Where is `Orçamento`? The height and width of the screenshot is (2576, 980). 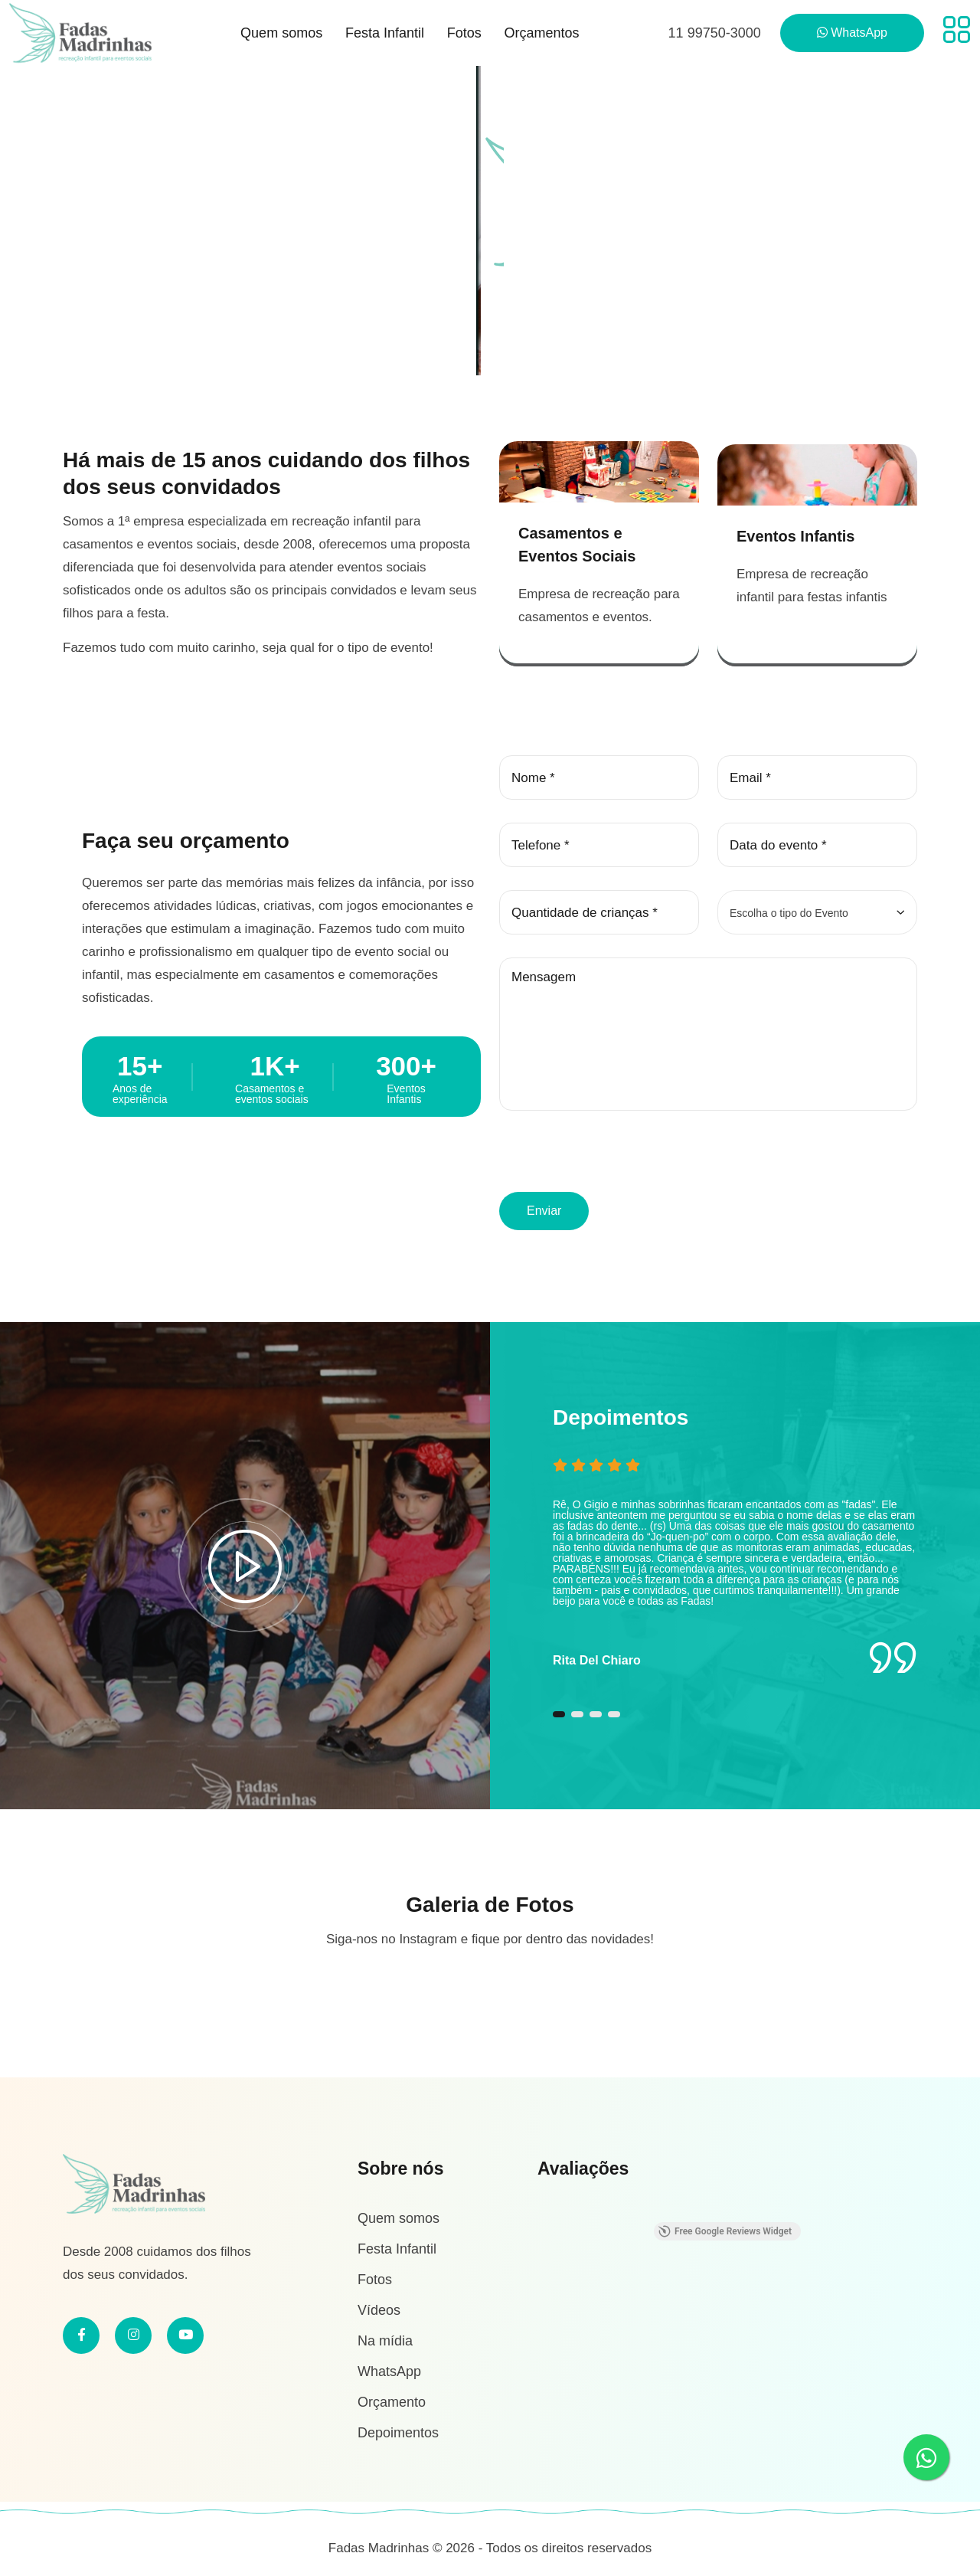 Orçamento is located at coordinates (392, 2399).